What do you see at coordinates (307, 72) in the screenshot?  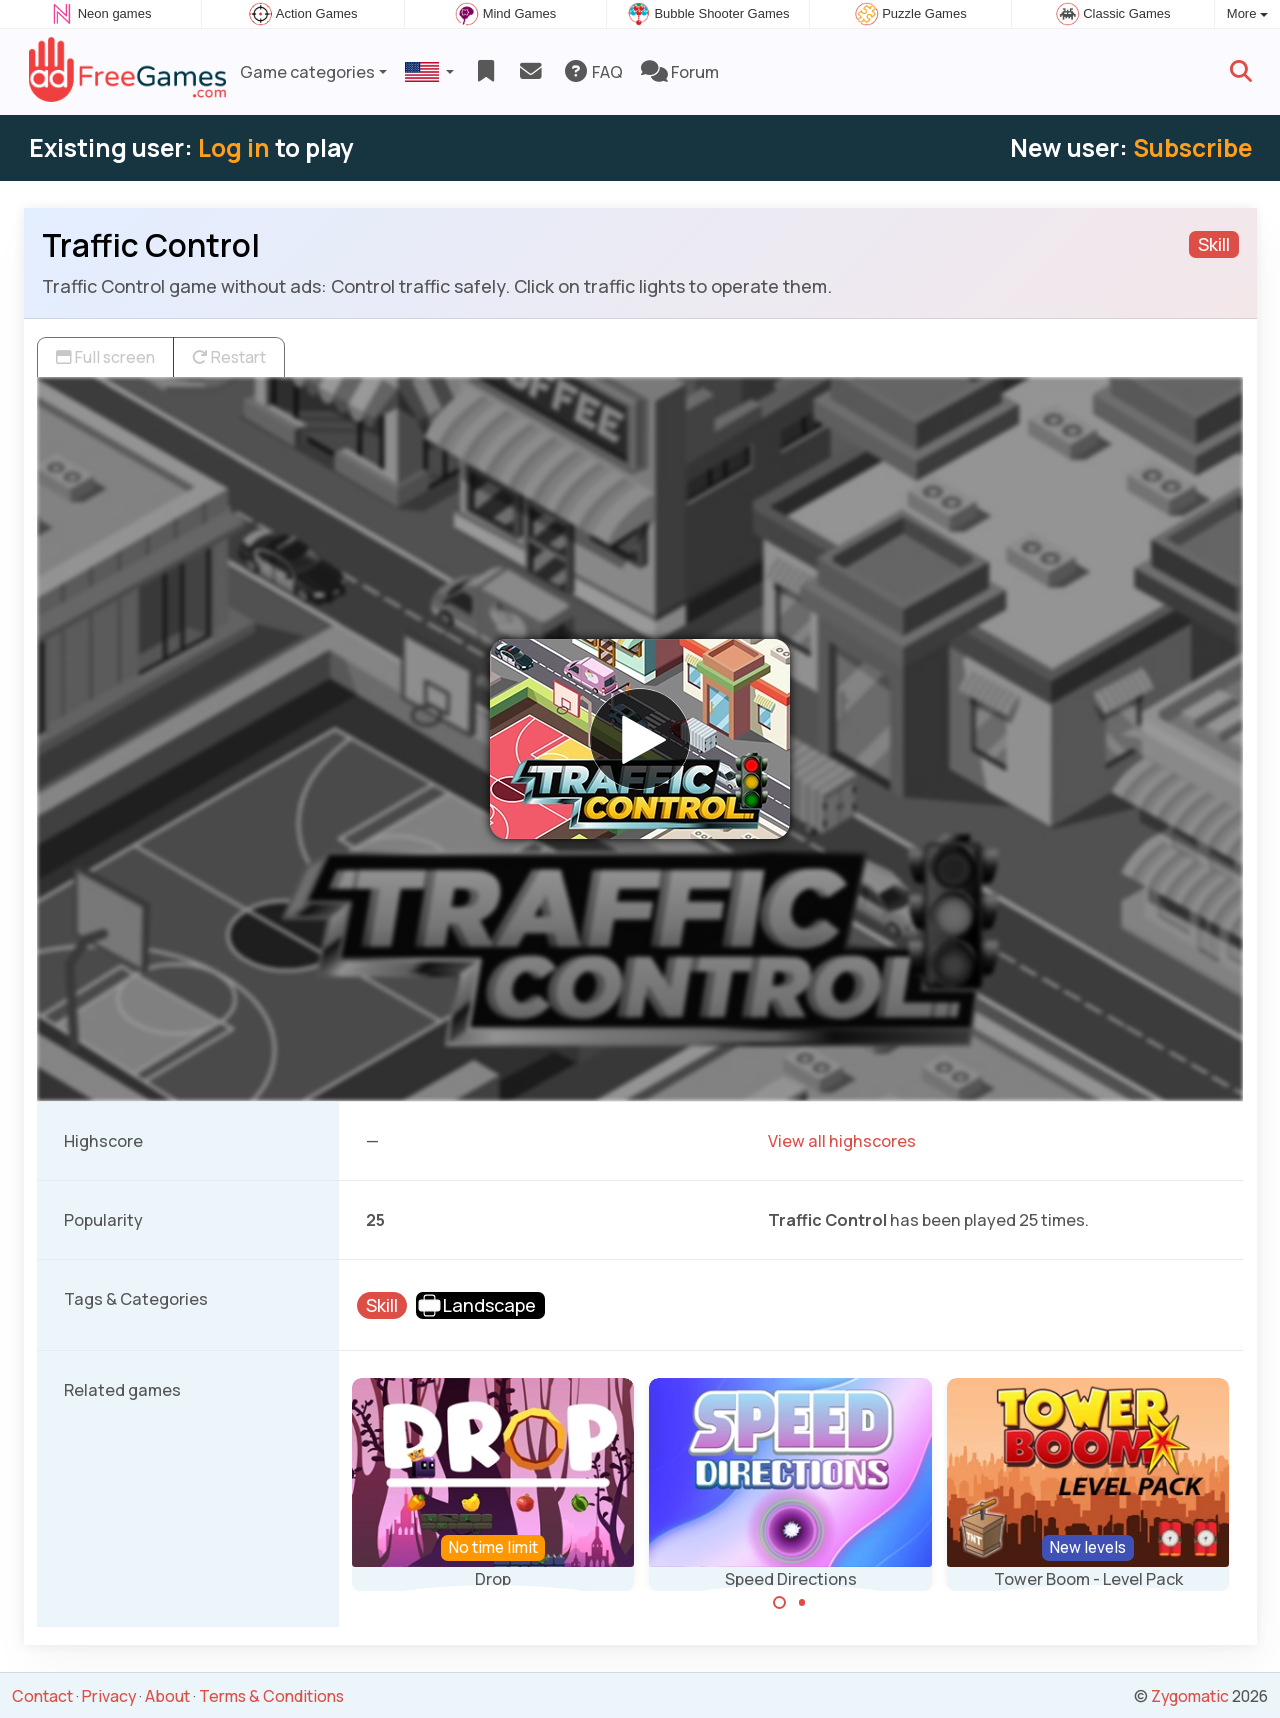 I see `Game categories` at bounding box center [307, 72].